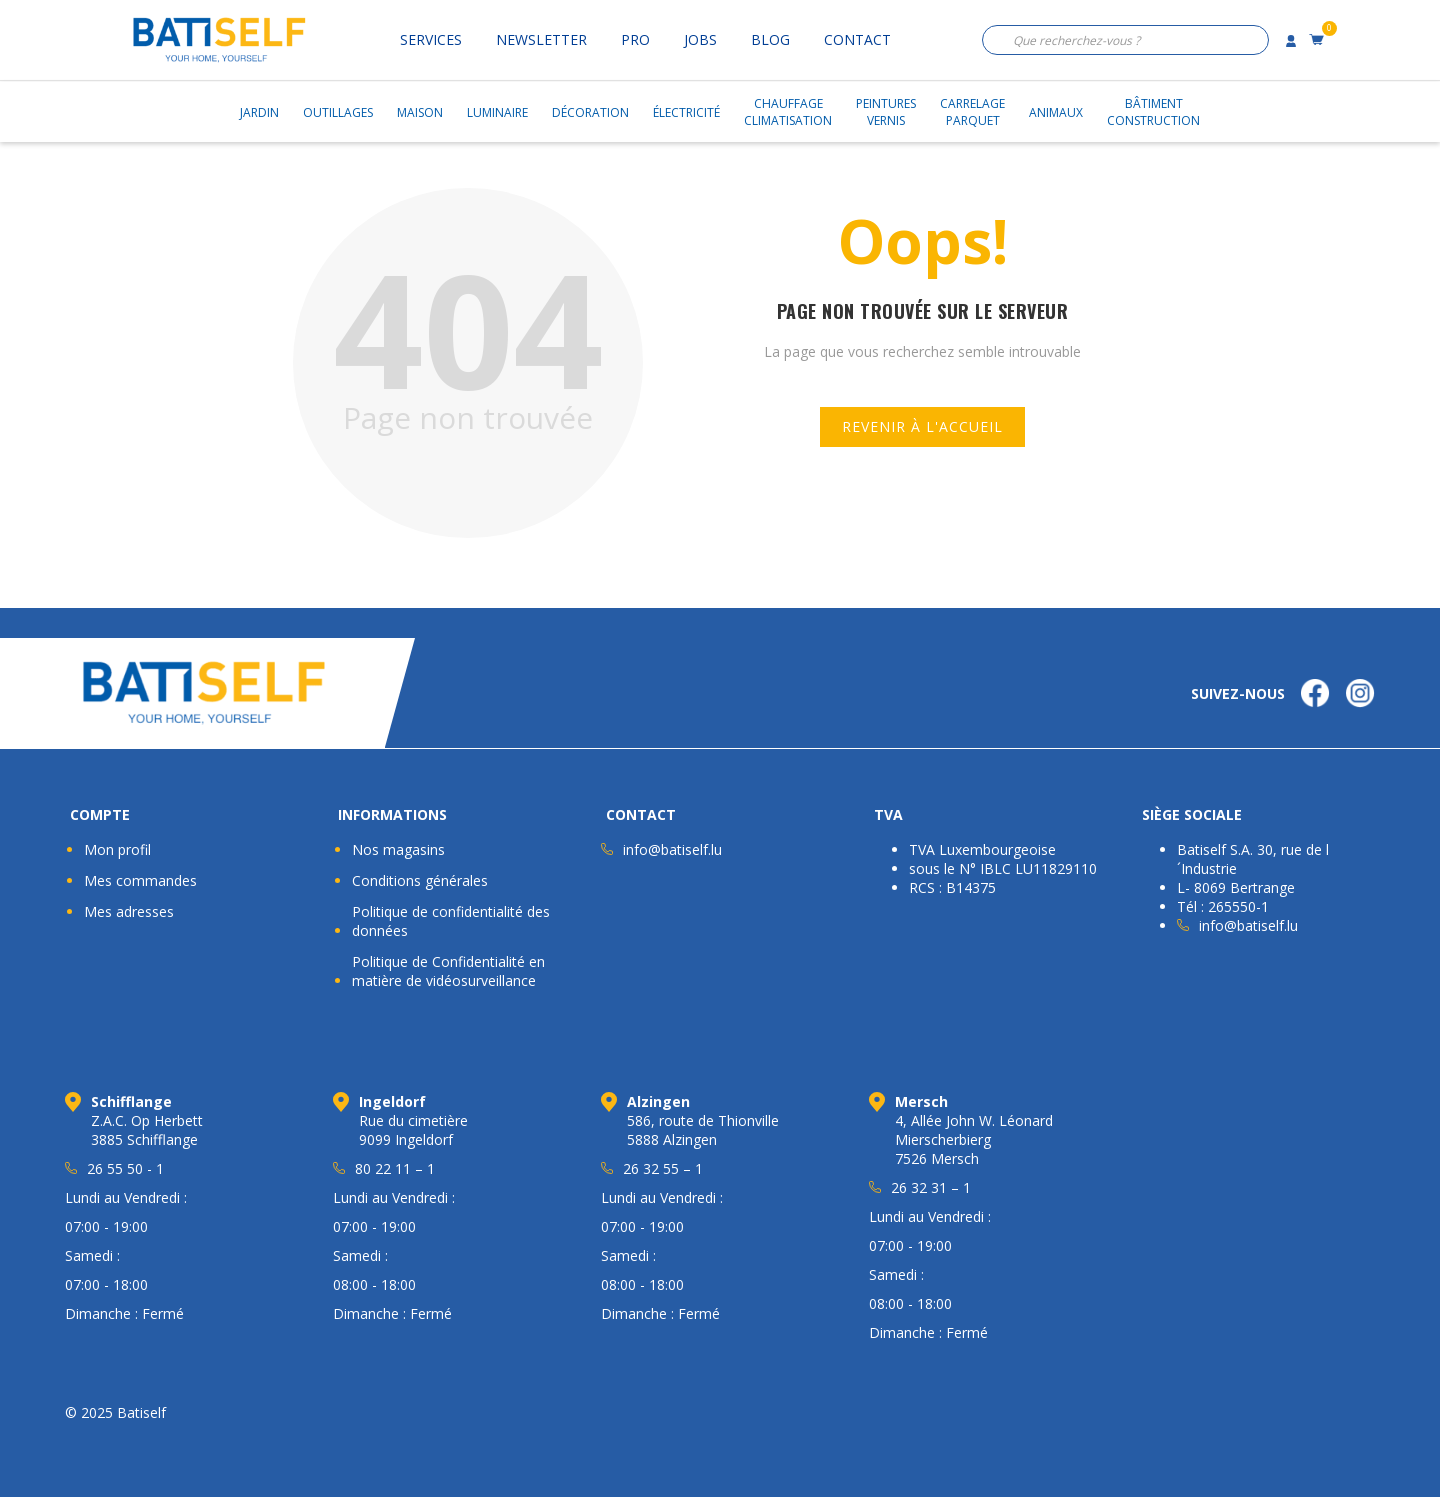 This screenshot has height=1497, width=1440. What do you see at coordinates (857, 39) in the screenshot?
I see `Contact` at bounding box center [857, 39].